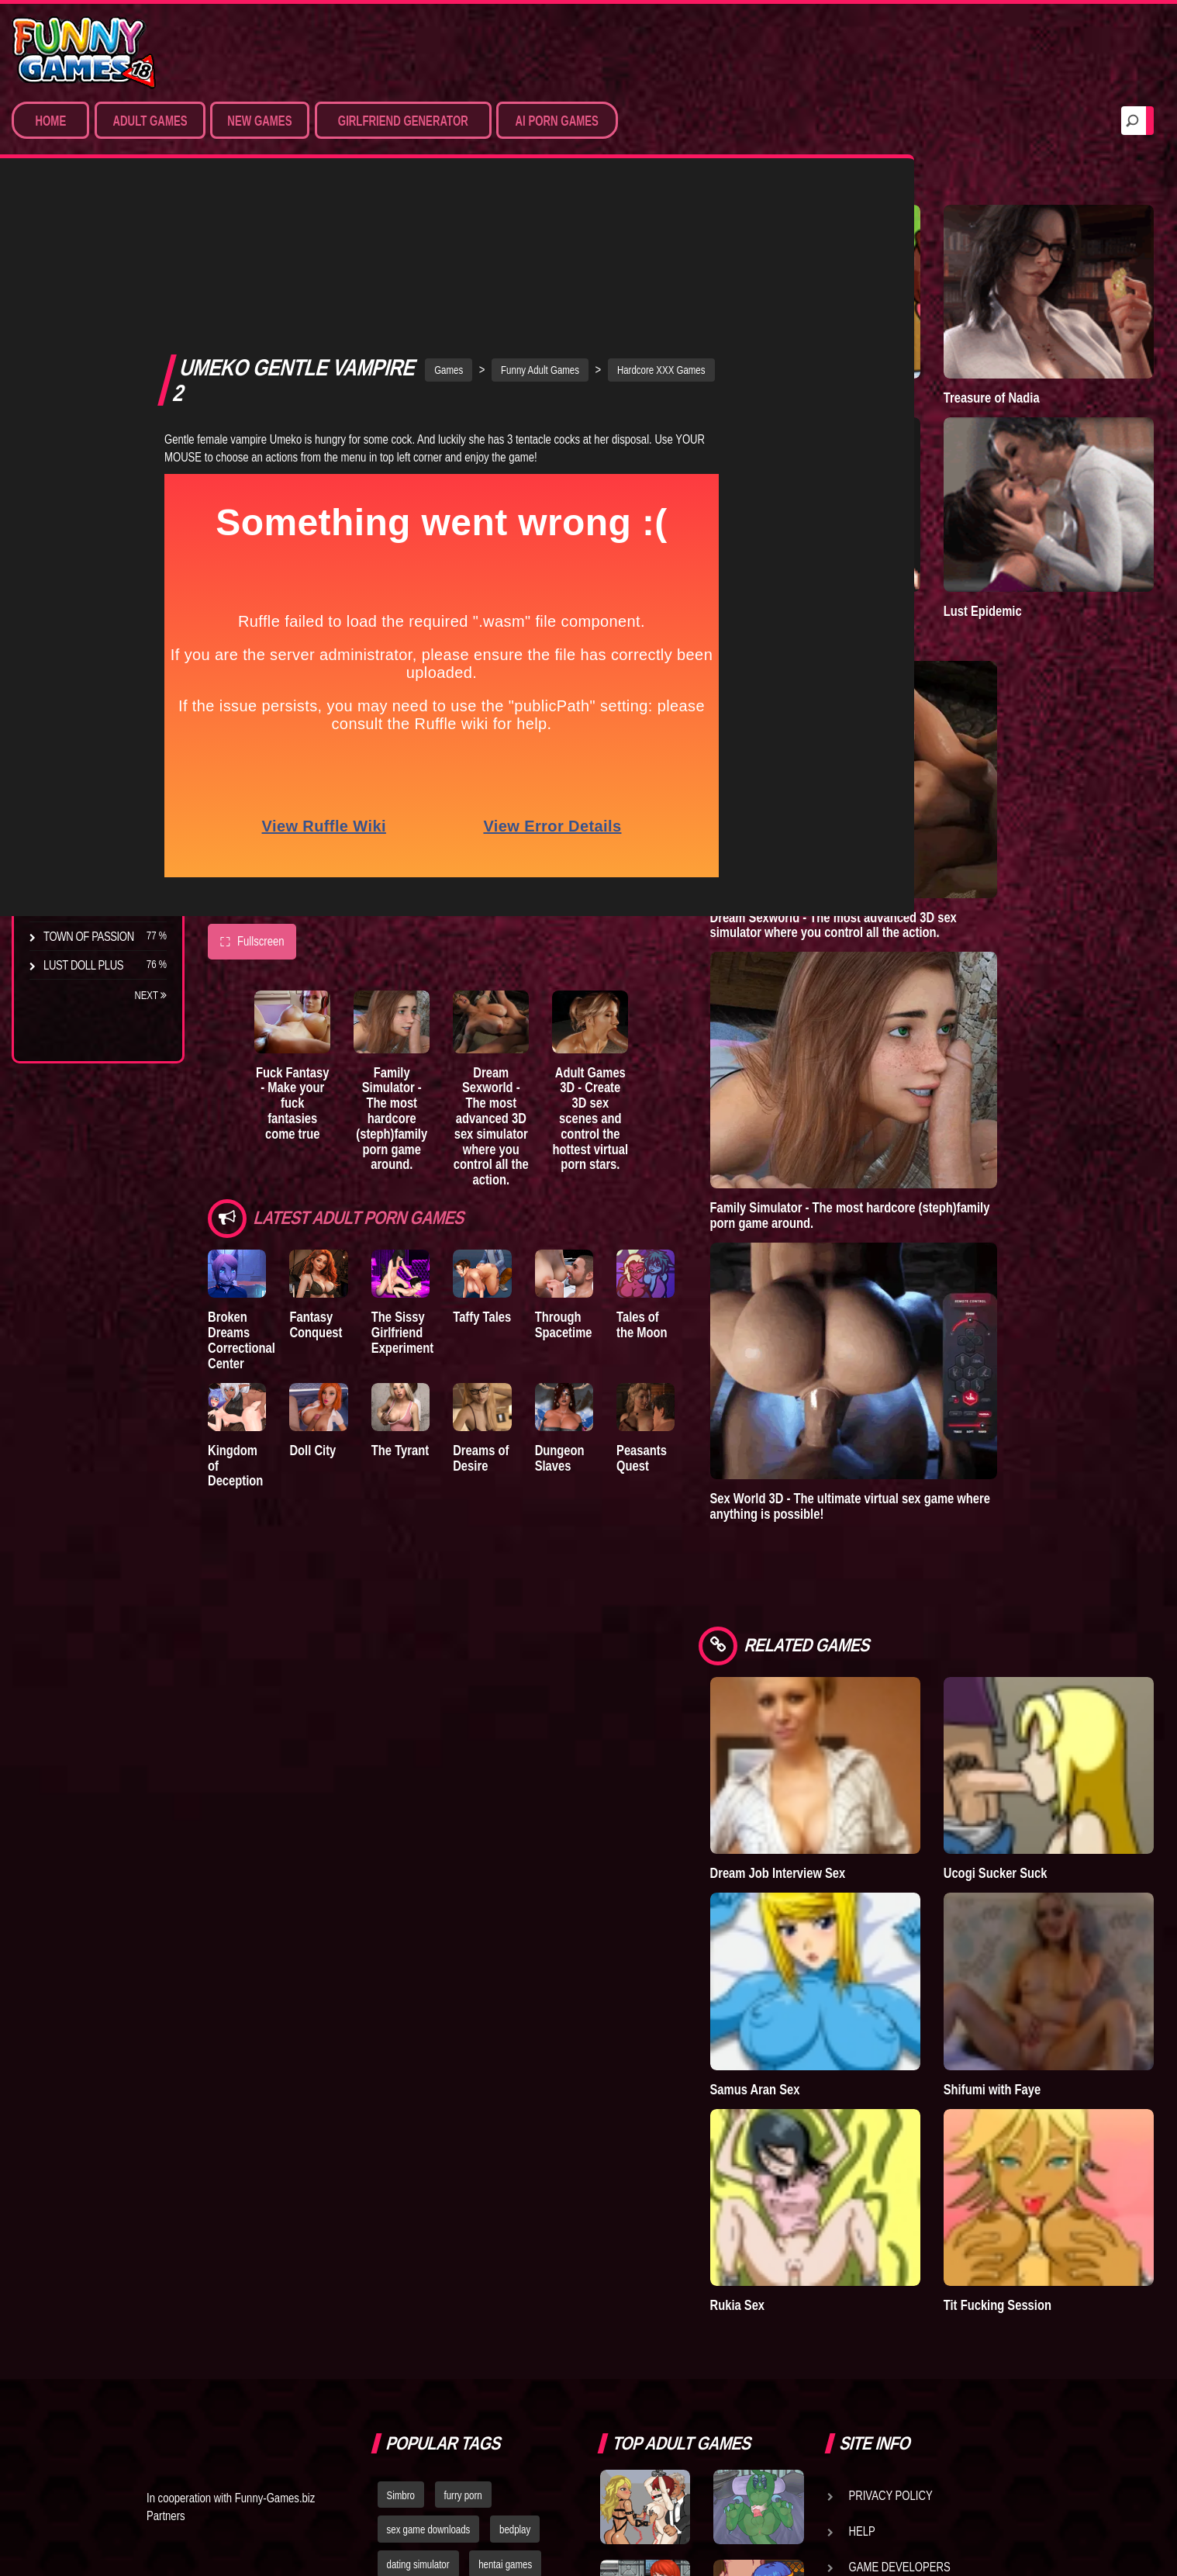 Image resolution: width=1177 pixels, height=2576 pixels. What do you see at coordinates (724, 973) in the screenshot?
I see `Adult Games 3D - Create 3D sex scenes and control the hottest virtual porn stars.` at bounding box center [724, 973].